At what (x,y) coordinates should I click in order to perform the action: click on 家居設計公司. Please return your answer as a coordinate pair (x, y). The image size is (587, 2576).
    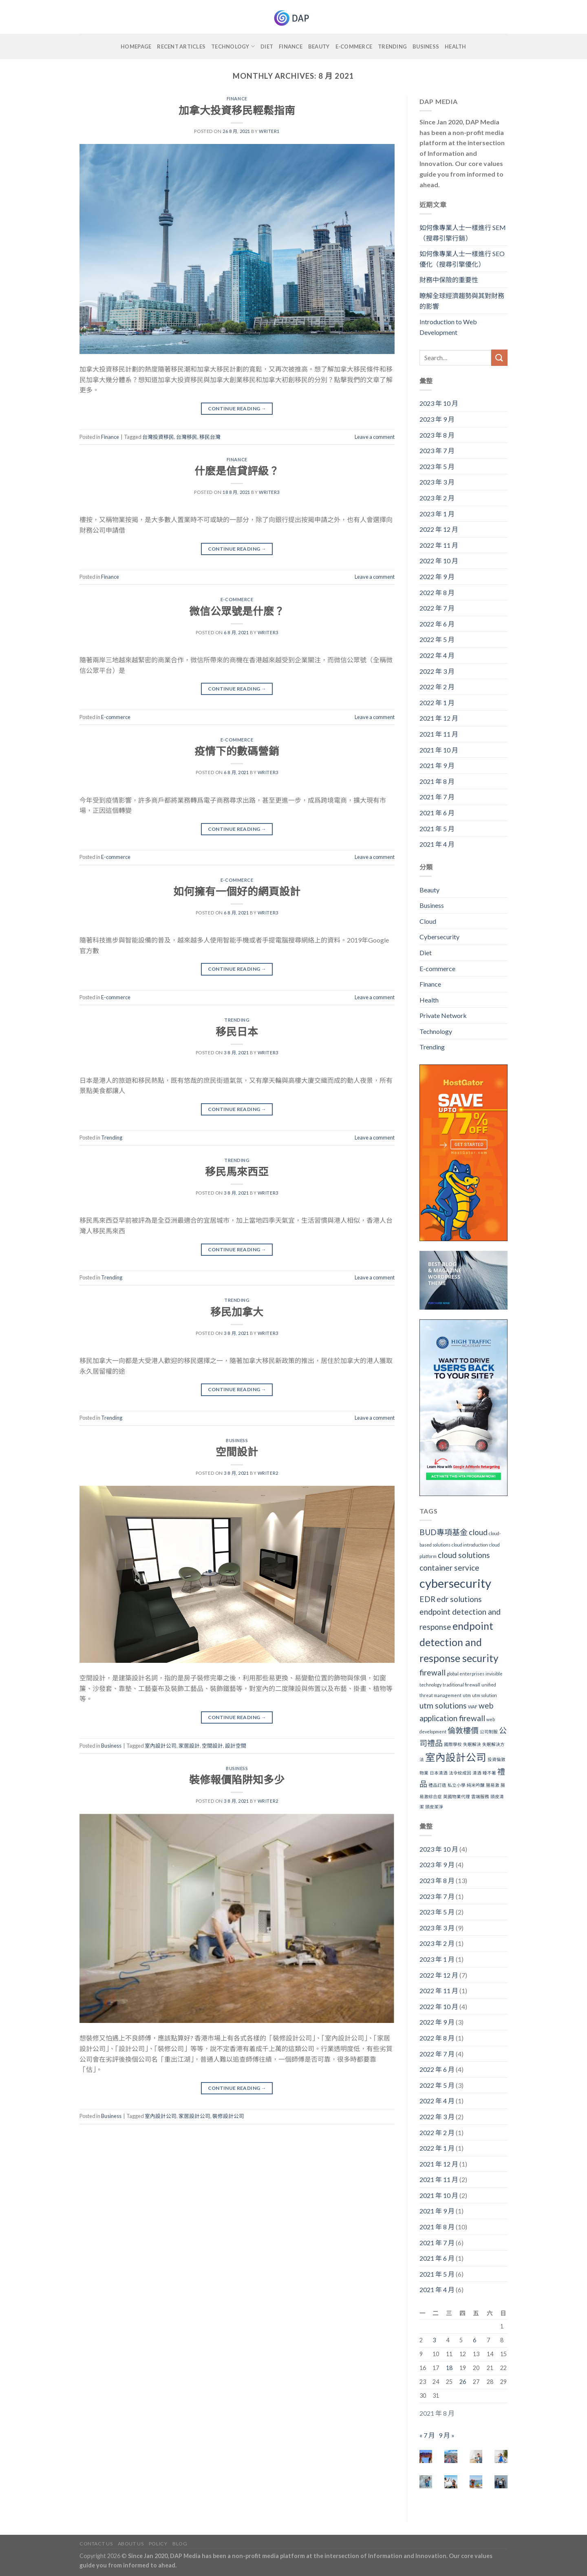
    Looking at the image, I should click on (194, 2116).